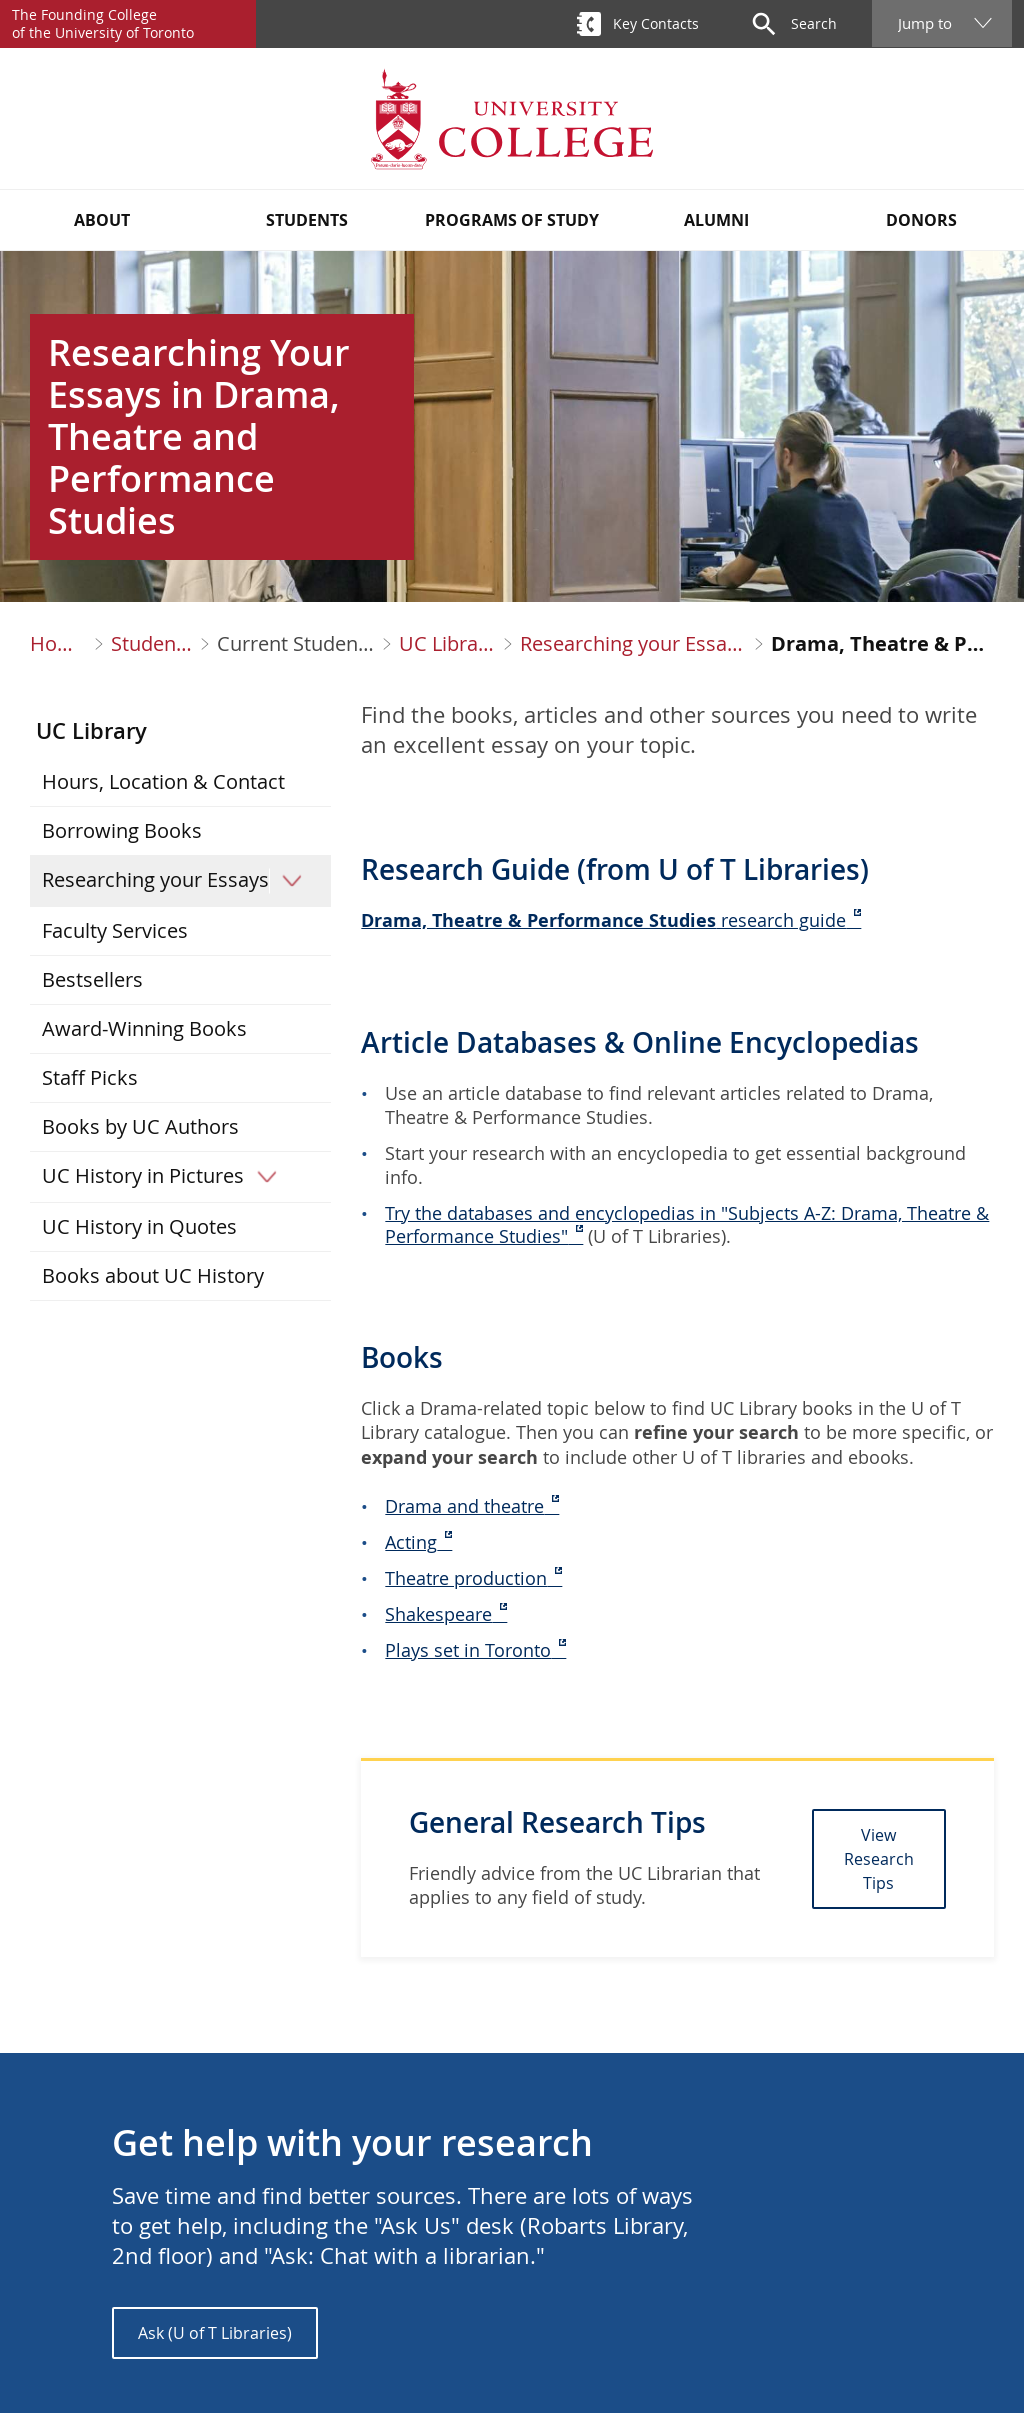 This screenshot has width=1024, height=2413. I want to click on Drama and theatre, so click(464, 1506).